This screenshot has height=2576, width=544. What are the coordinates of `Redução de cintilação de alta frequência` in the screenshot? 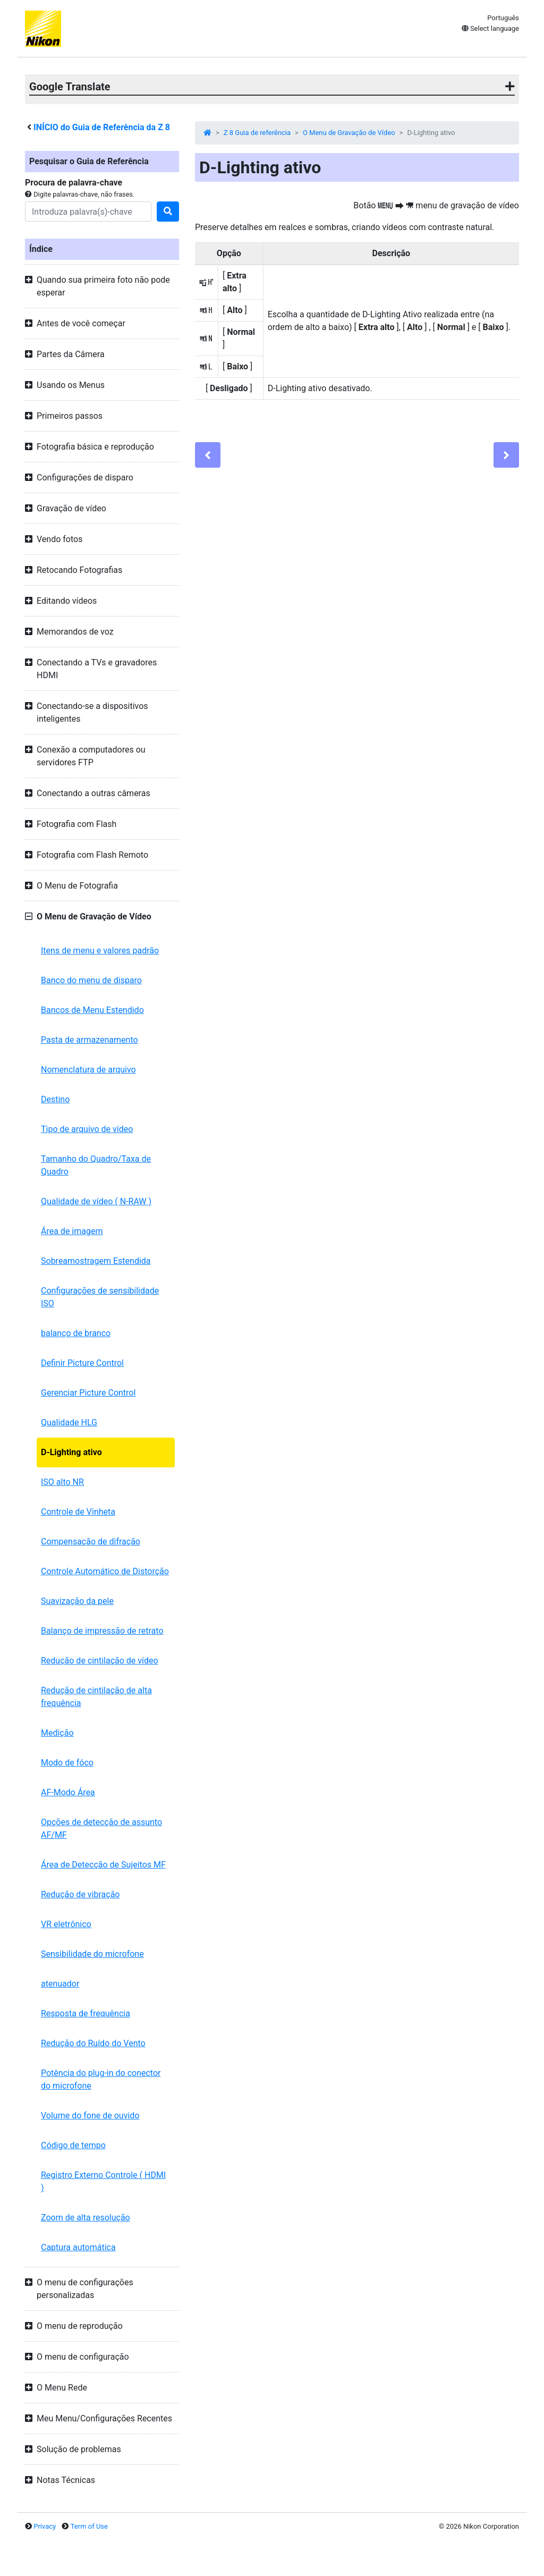 It's located at (96, 1696).